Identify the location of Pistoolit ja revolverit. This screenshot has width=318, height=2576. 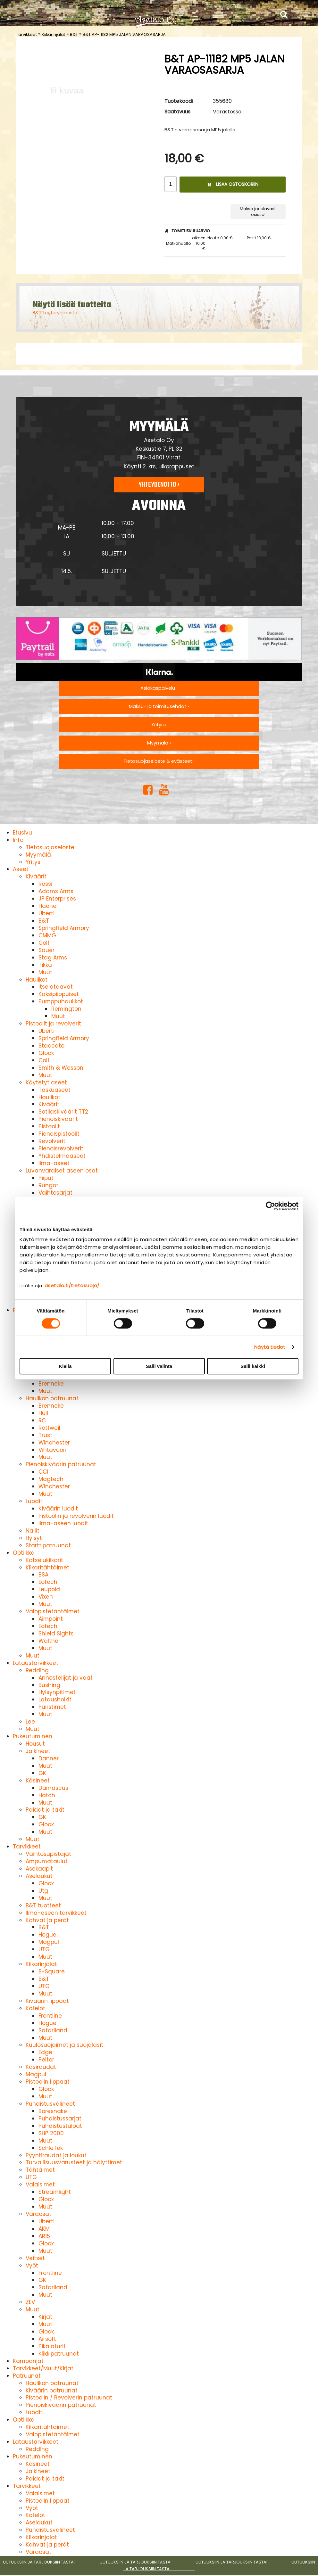
(53, 1023).